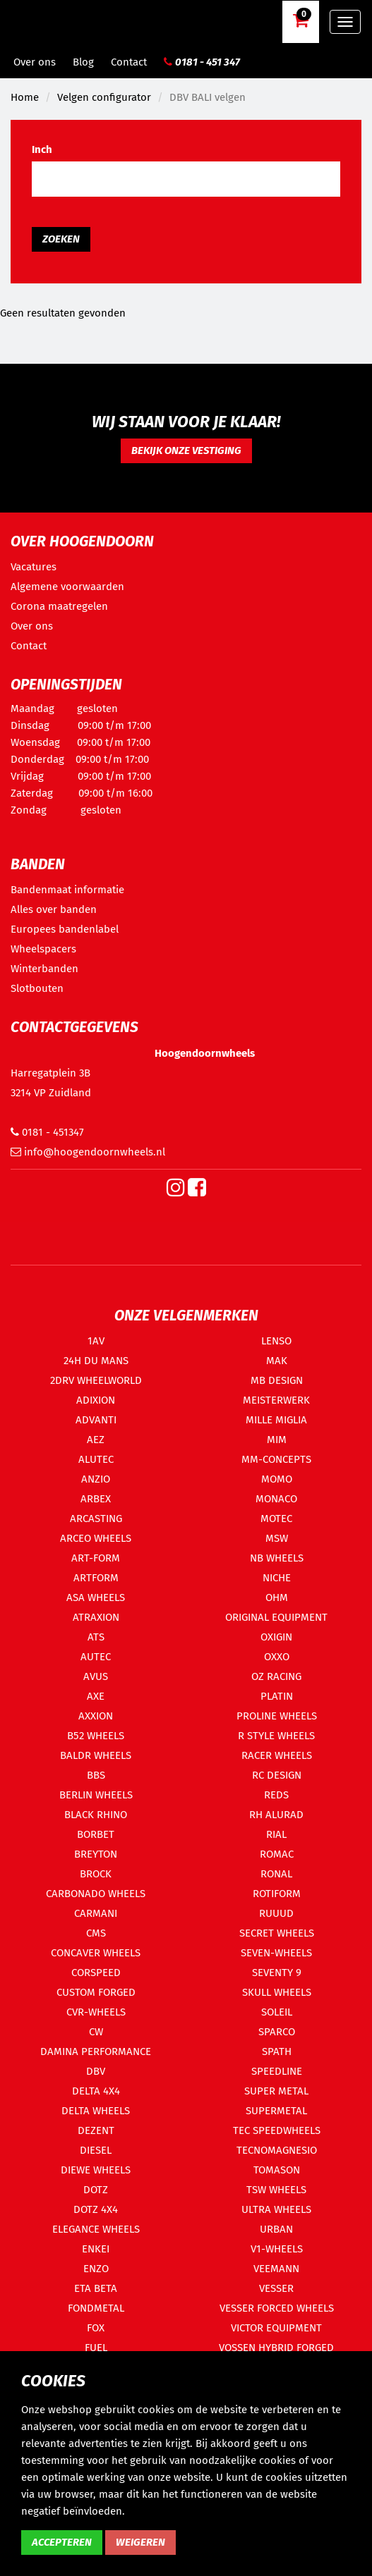  What do you see at coordinates (276, 2012) in the screenshot?
I see `SOLEIL` at bounding box center [276, 2012].